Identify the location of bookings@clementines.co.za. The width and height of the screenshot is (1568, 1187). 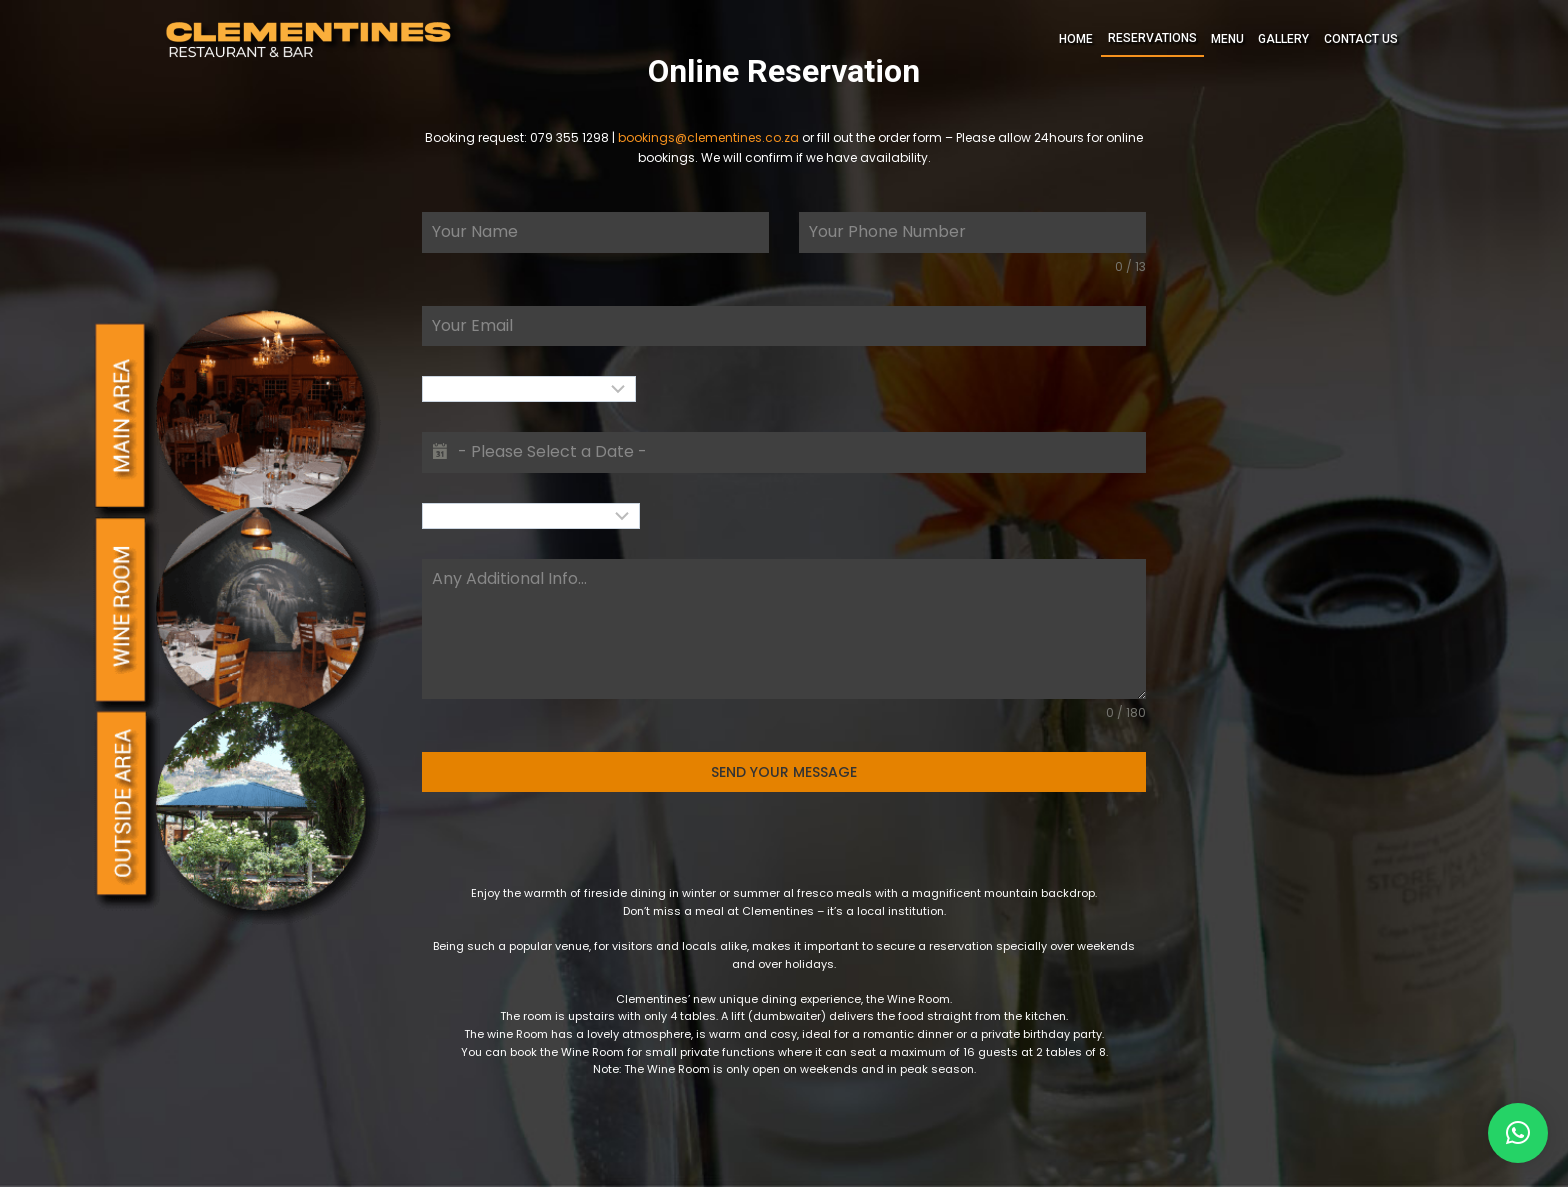
(708, 137).